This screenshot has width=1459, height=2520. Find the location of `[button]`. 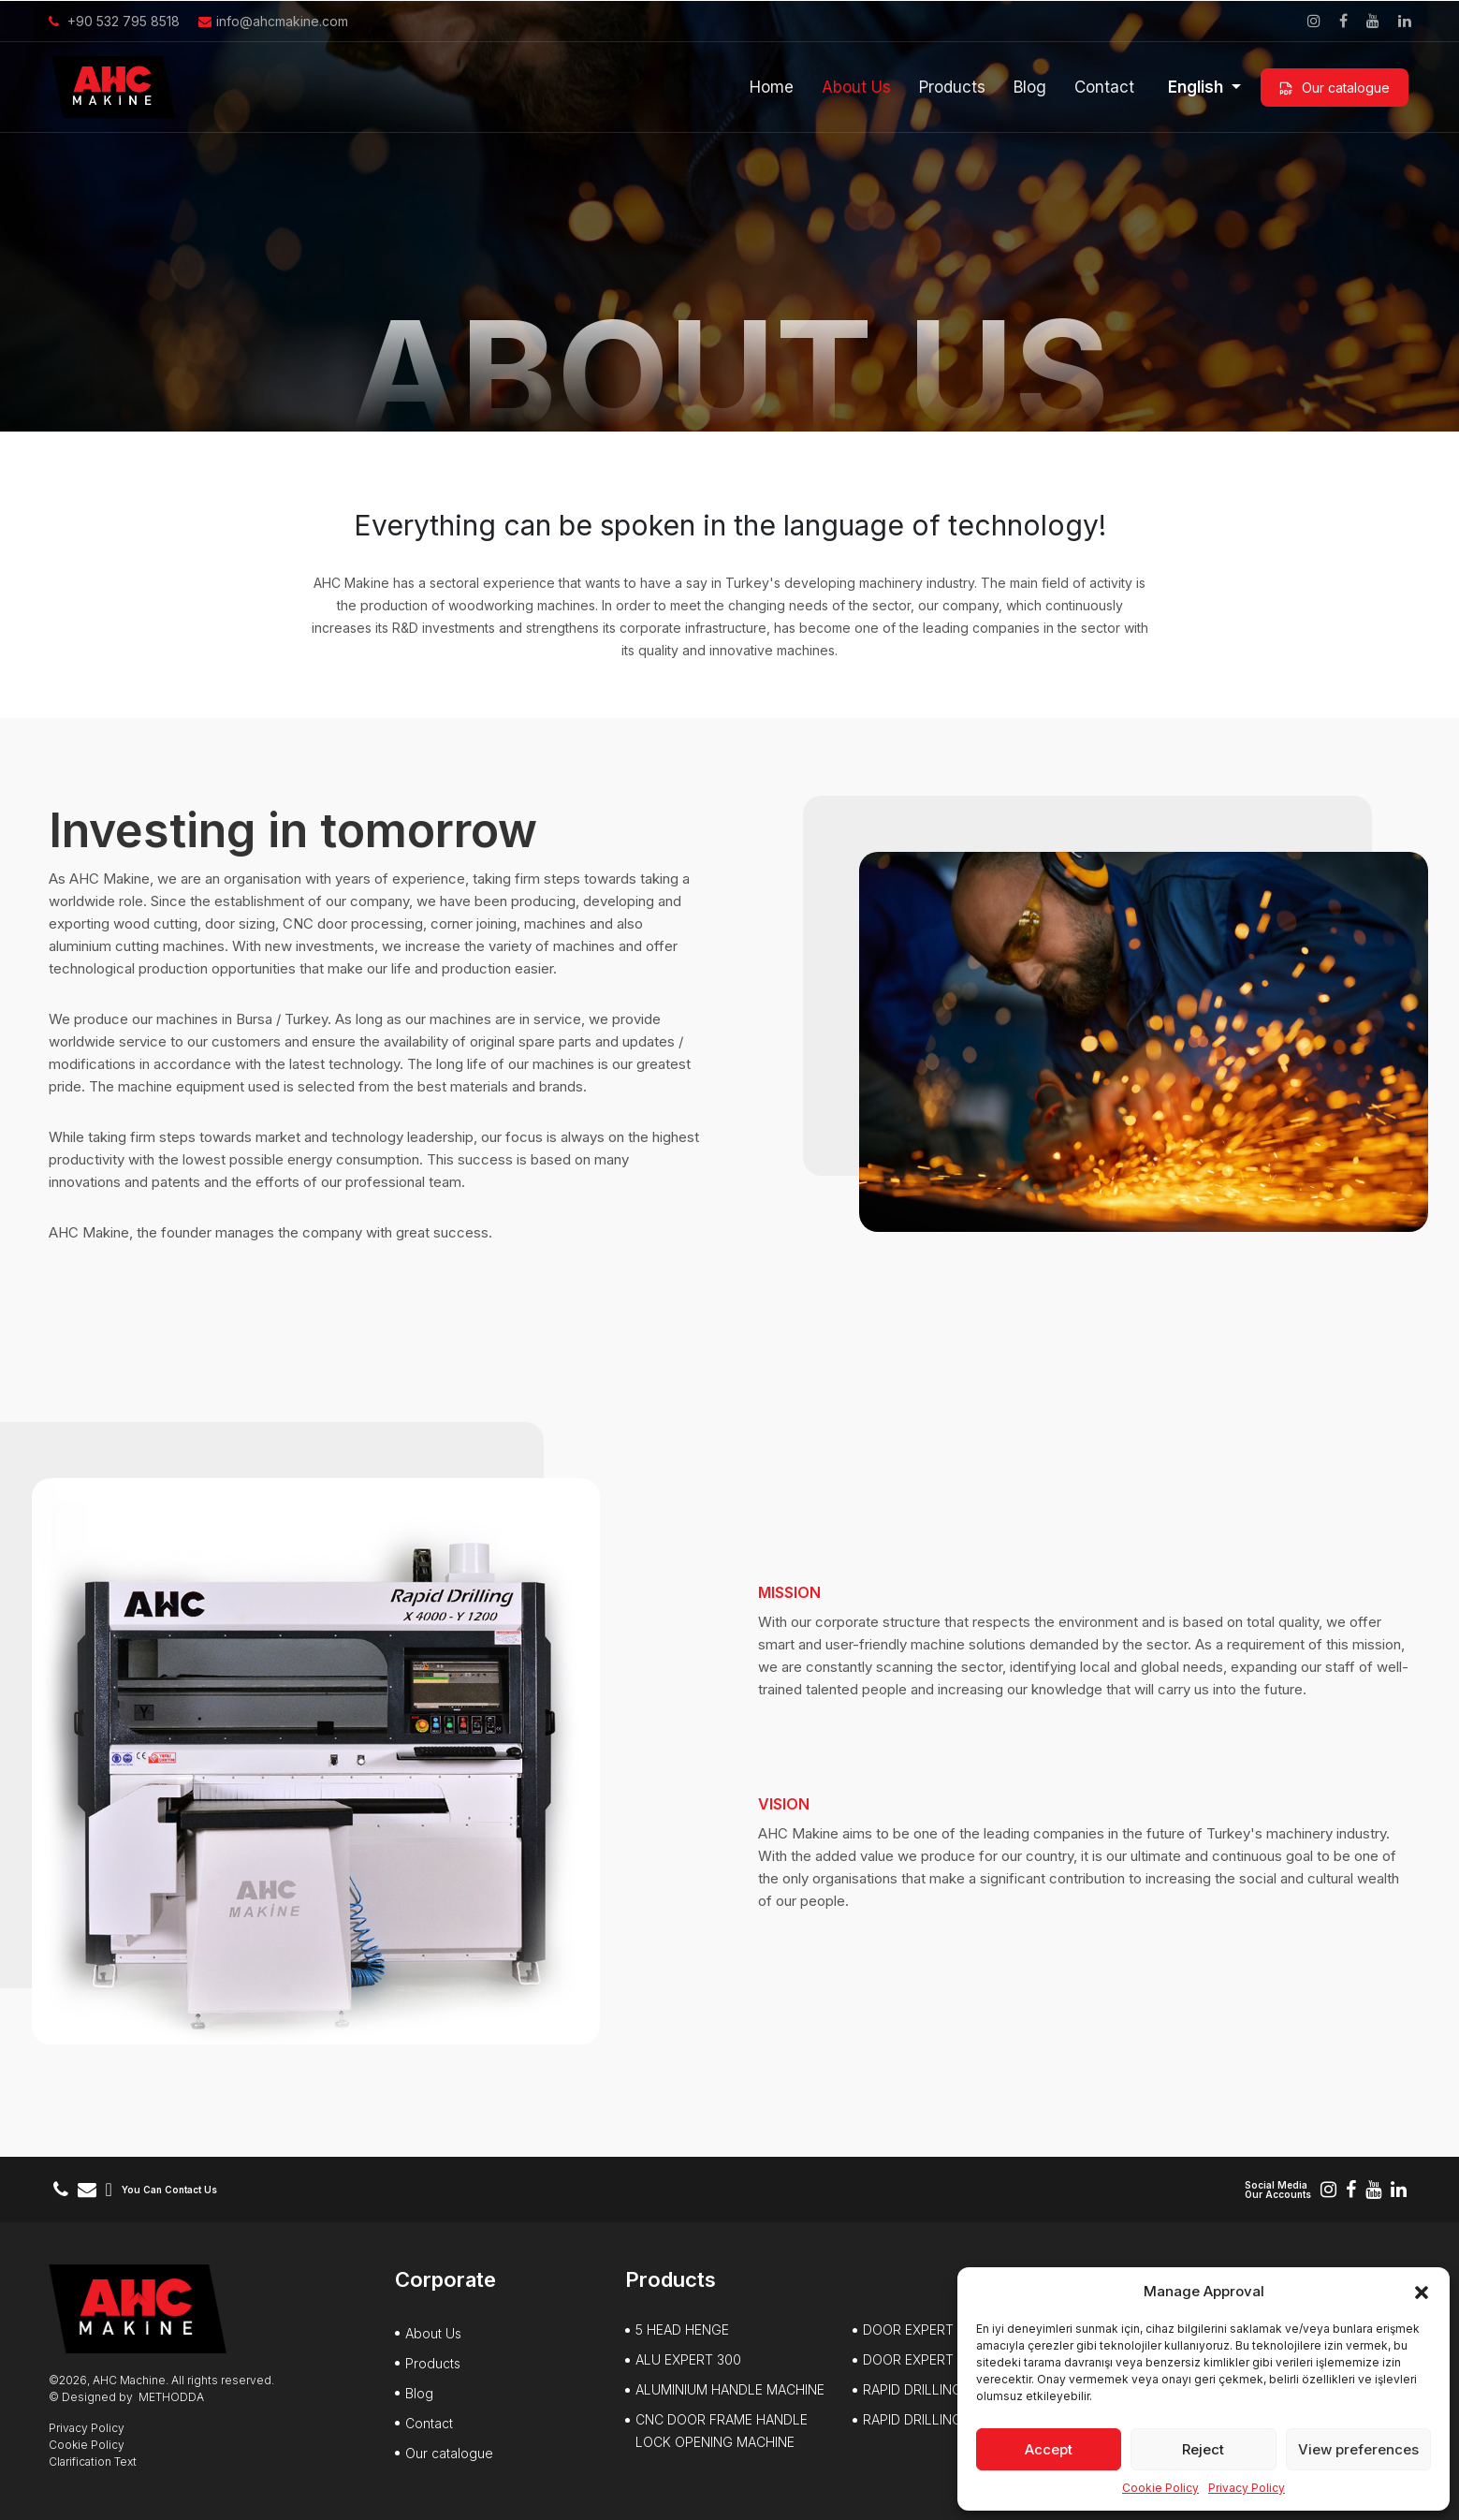

[button] is located at coordinates (1421, 2291).